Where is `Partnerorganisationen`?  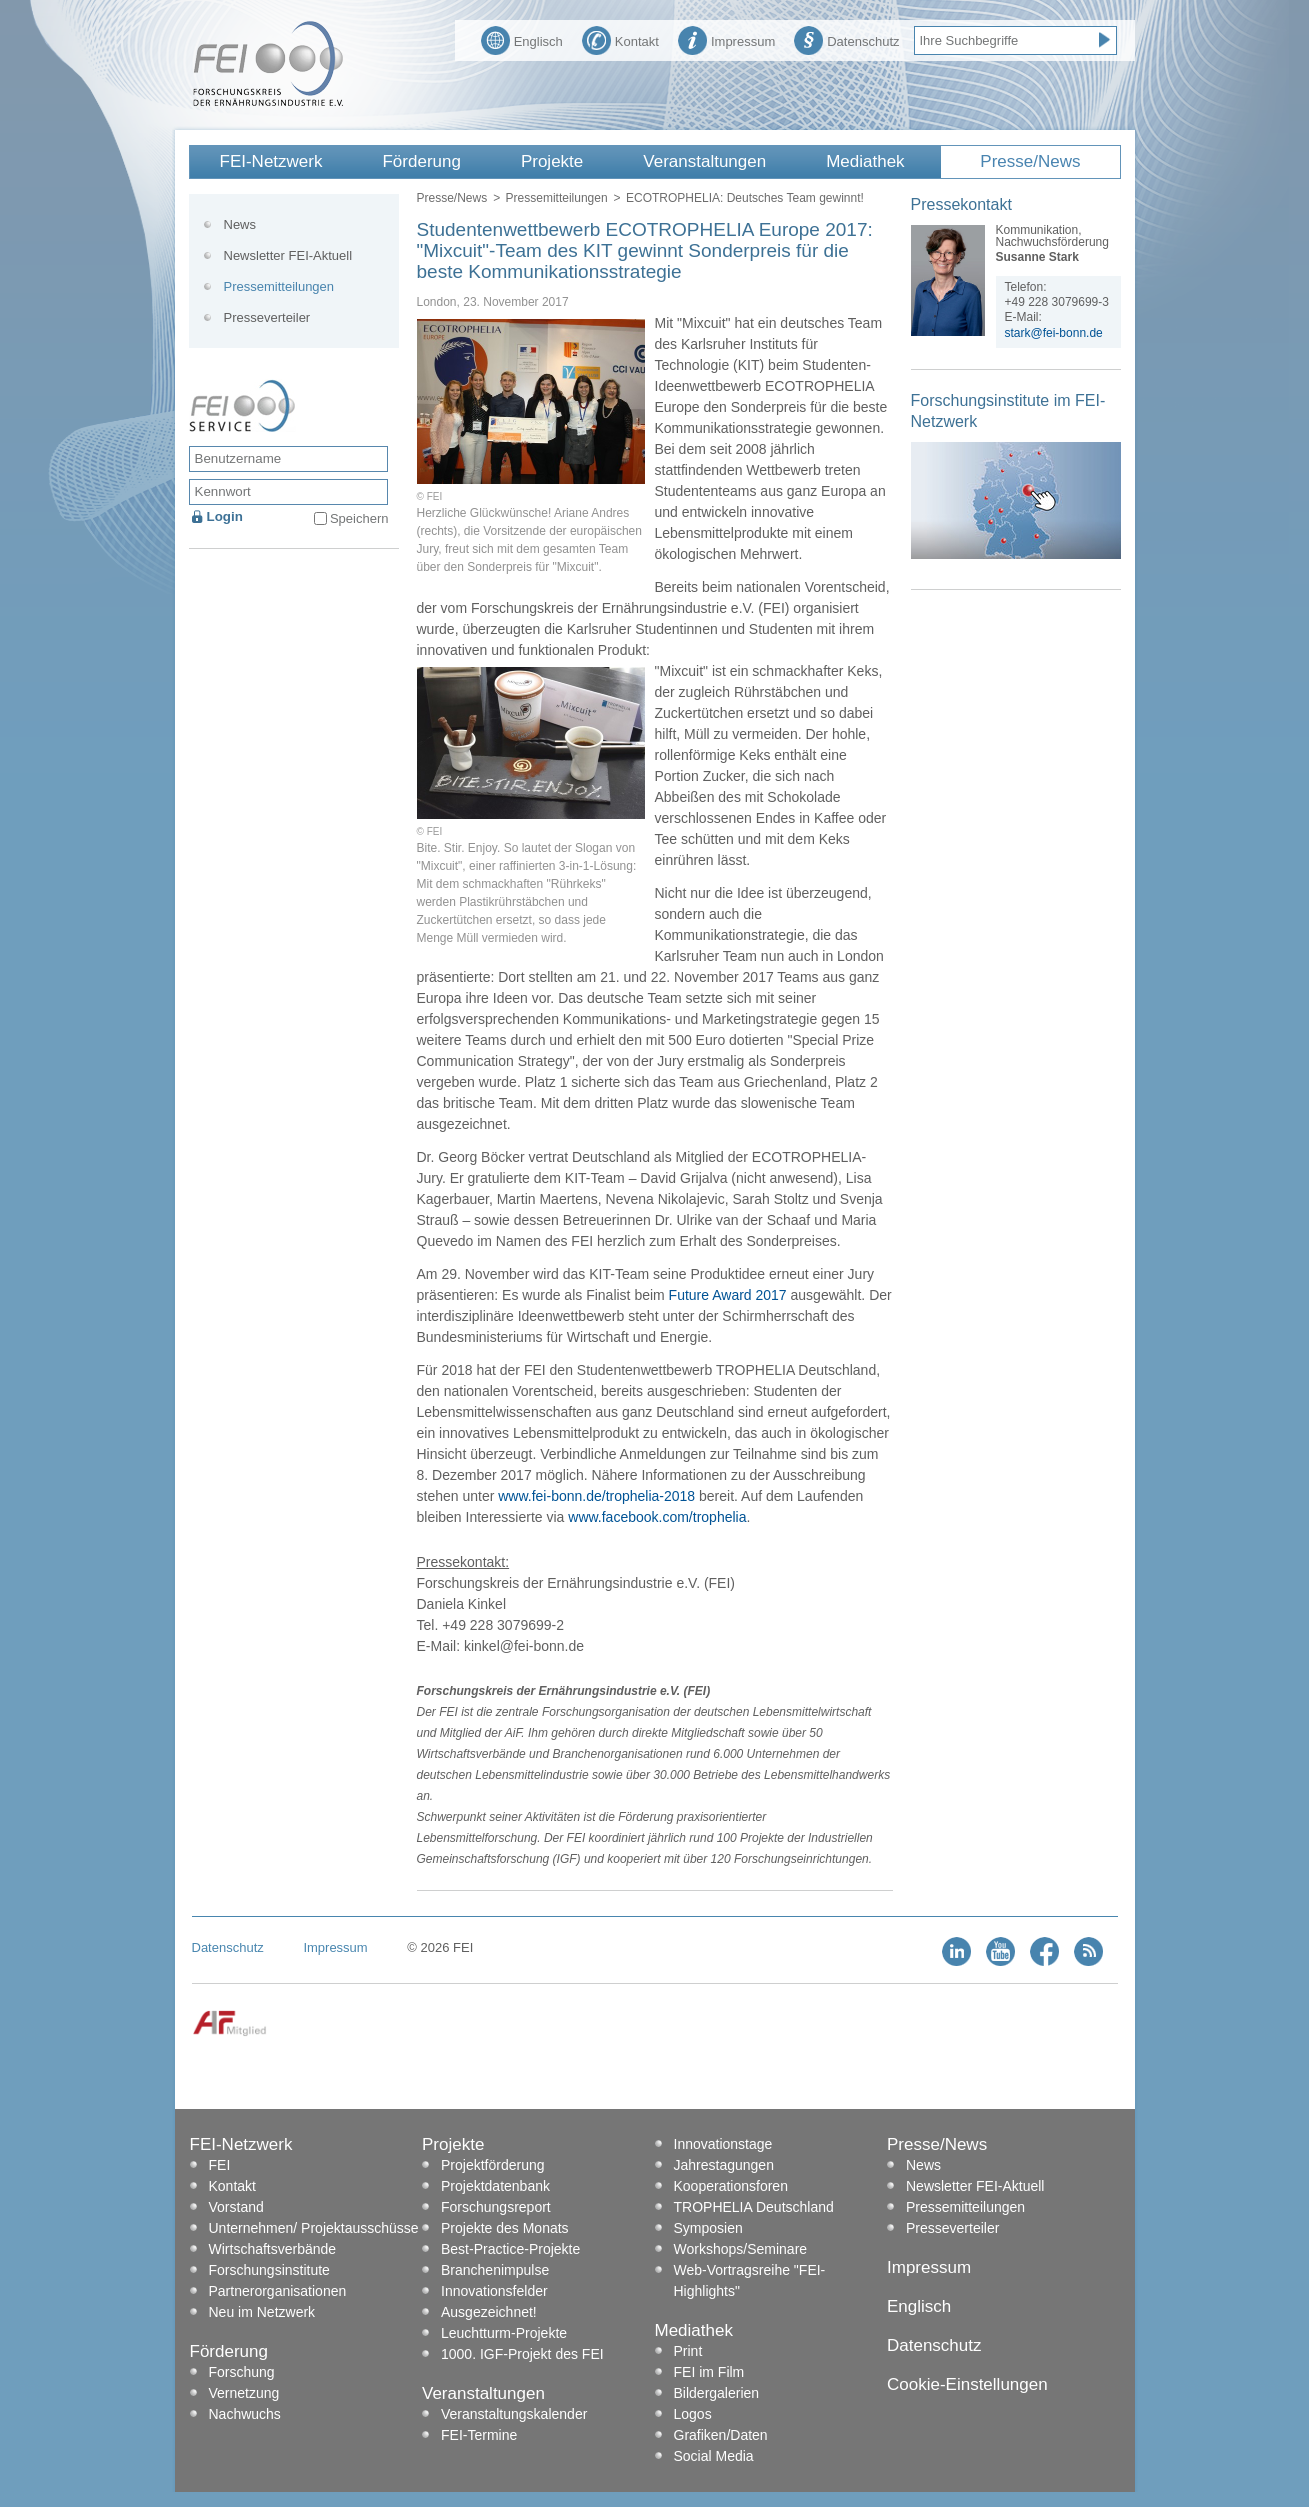 Partnerorganisationen is located at coordinates (278, 2291).